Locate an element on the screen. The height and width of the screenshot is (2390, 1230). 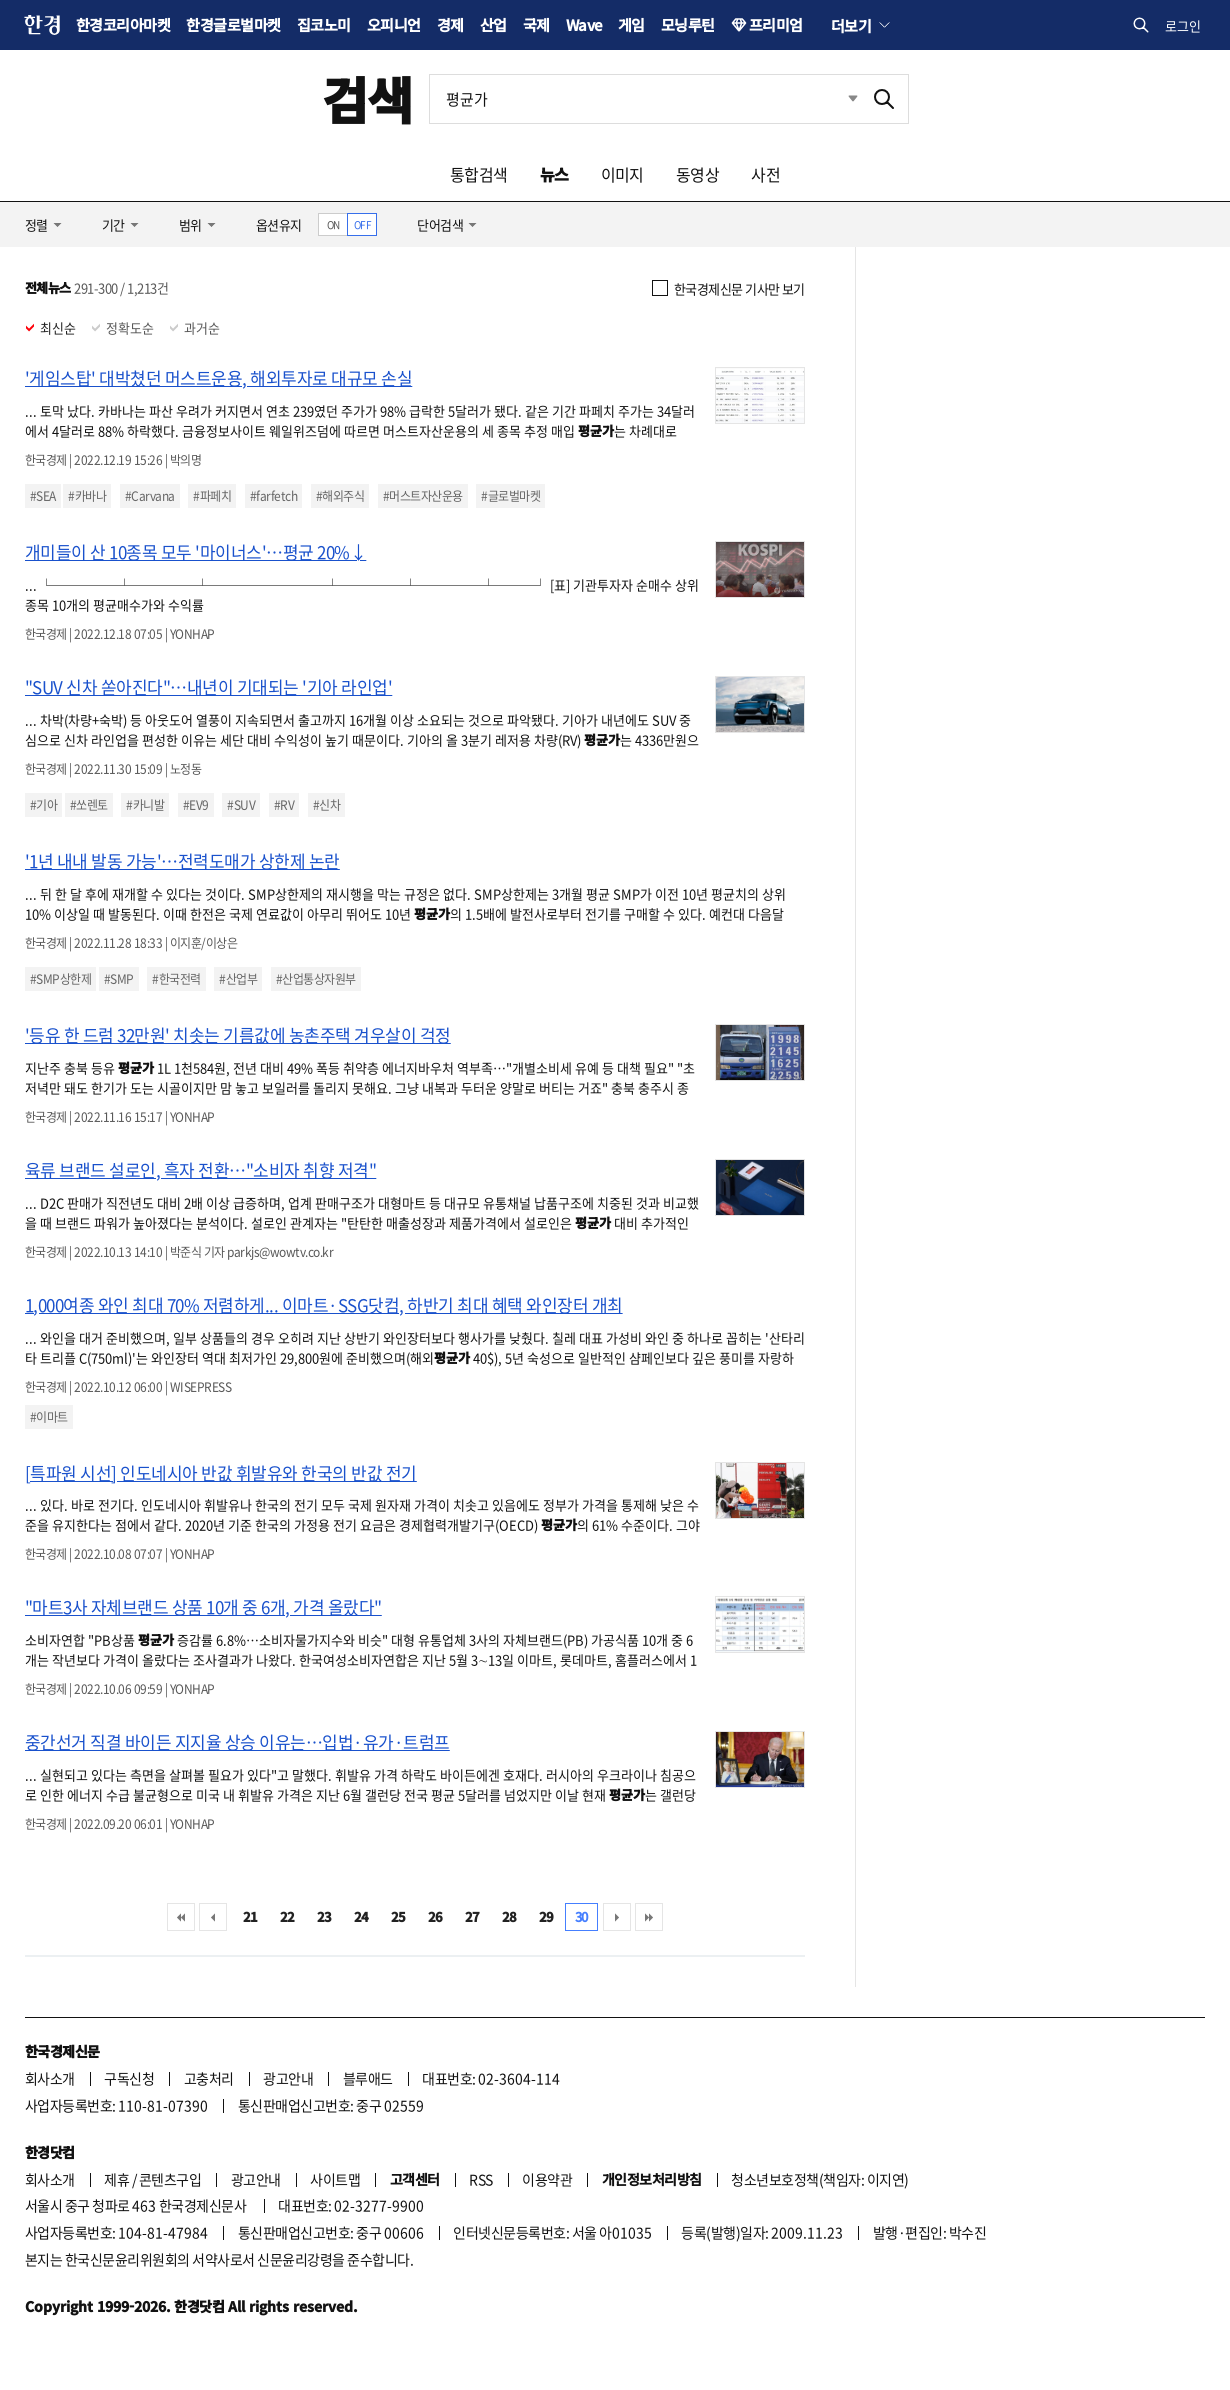
#farfetch is located at coordinates (273, 496).